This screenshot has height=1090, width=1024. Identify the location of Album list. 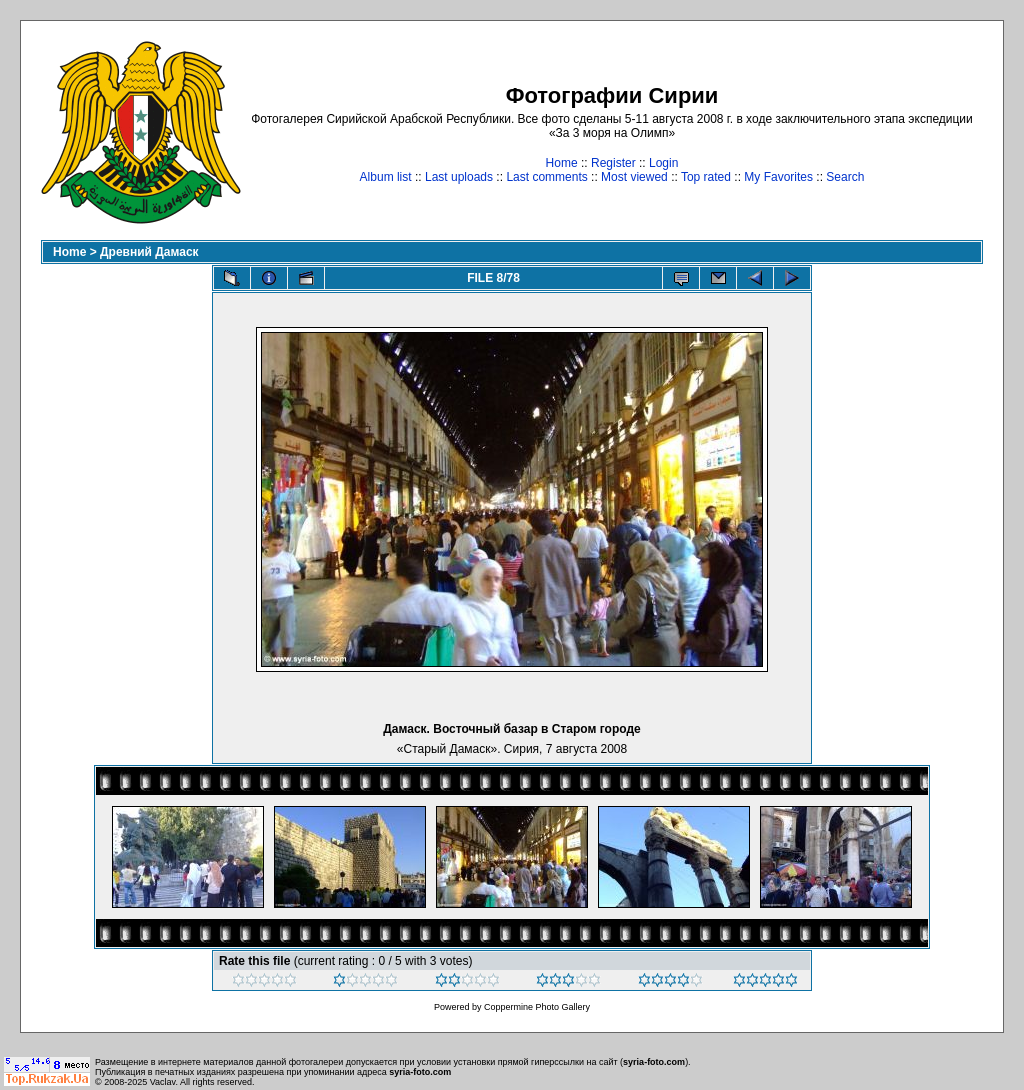
(386, 177).